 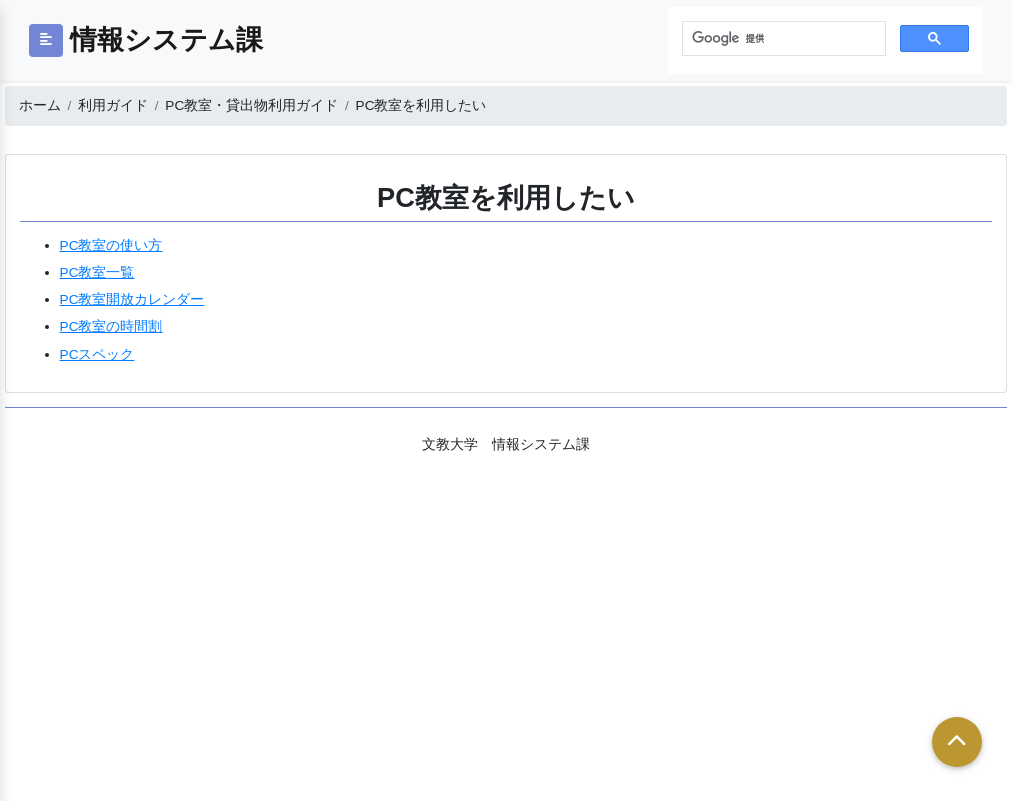 I want to click on PC教室を利用したい, so click(x=421, y=105).